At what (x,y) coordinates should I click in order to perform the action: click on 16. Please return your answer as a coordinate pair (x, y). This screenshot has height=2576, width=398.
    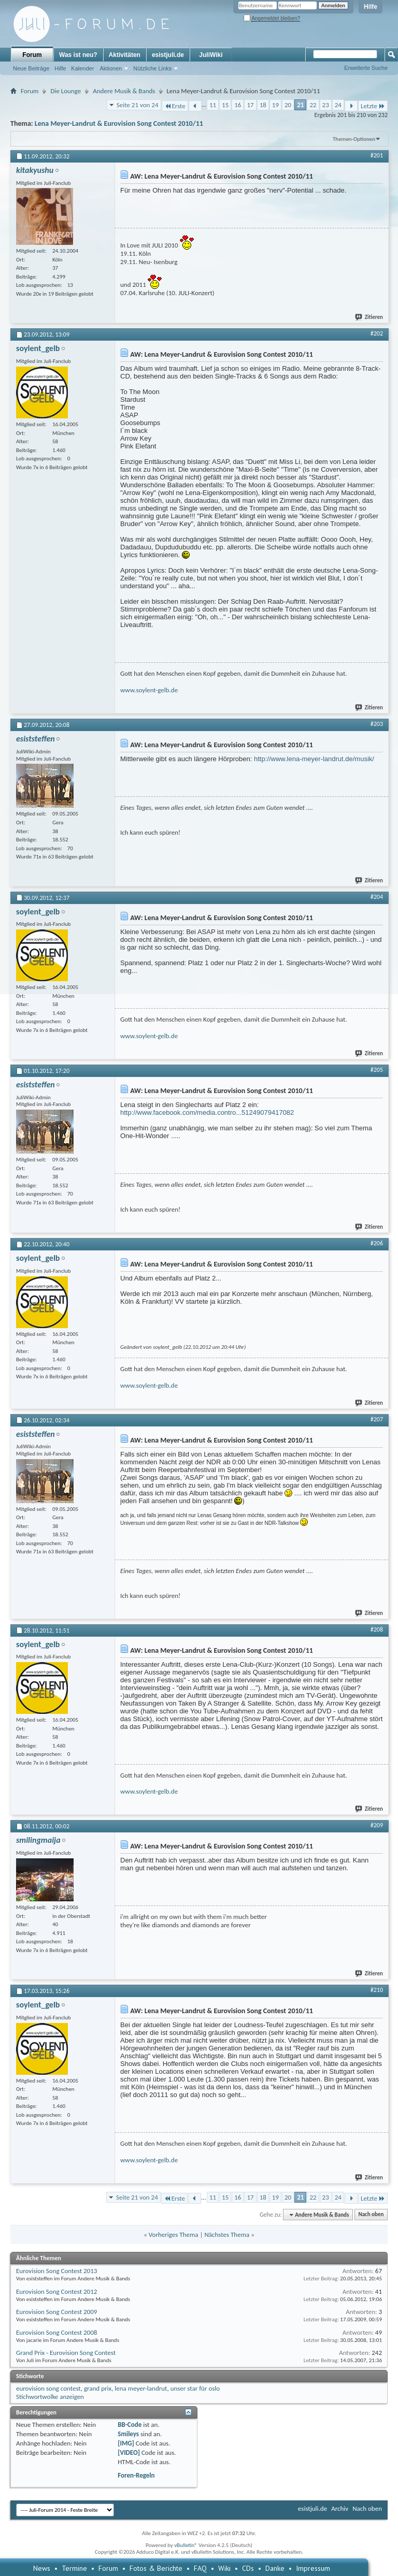
    Looking at the image, I should click on (237, 105).